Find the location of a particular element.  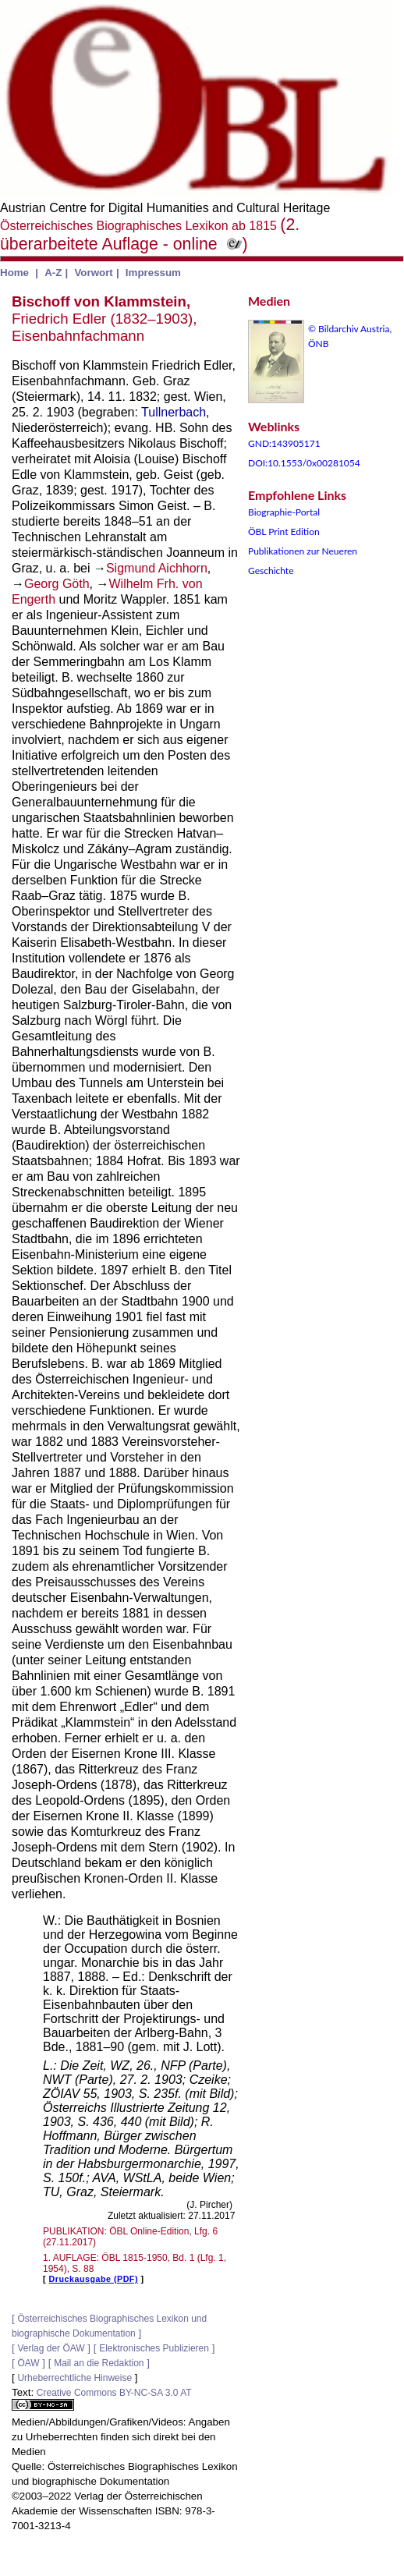

Elektronisches Publizieren is located at coordinates (154, 2348).